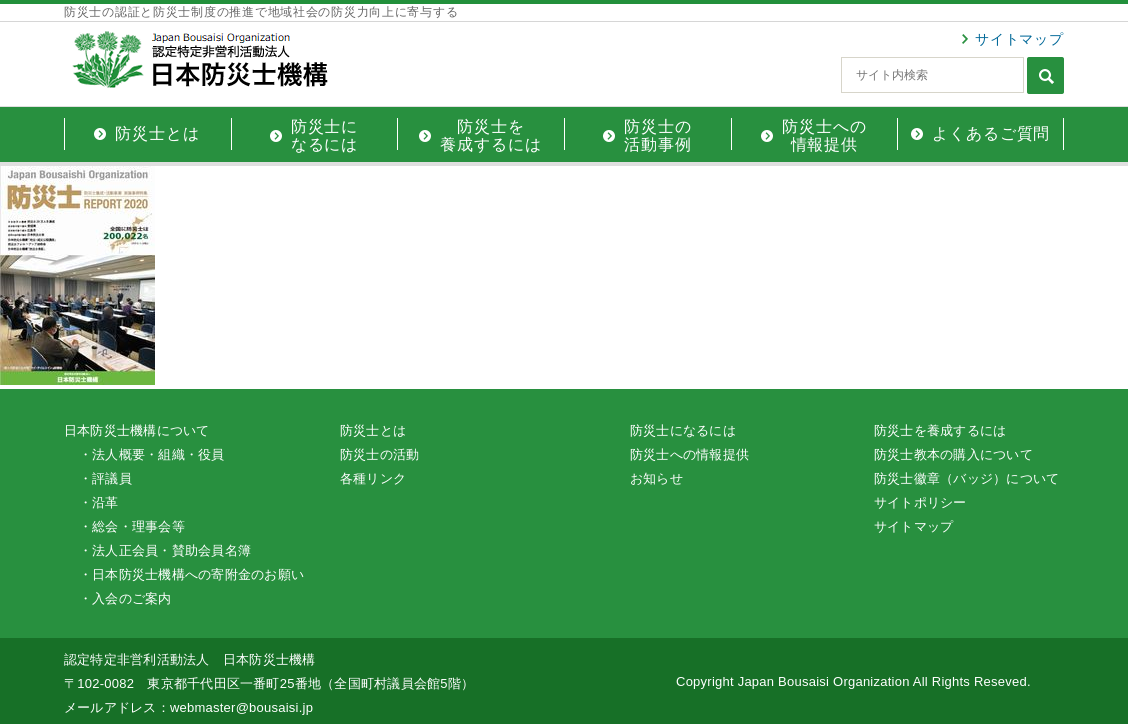 The height and width of the screenshot is (724, 1128). Describe the element at coordinates (689, 454) in the screenshot. I see `防災士への情報提供` at that location.